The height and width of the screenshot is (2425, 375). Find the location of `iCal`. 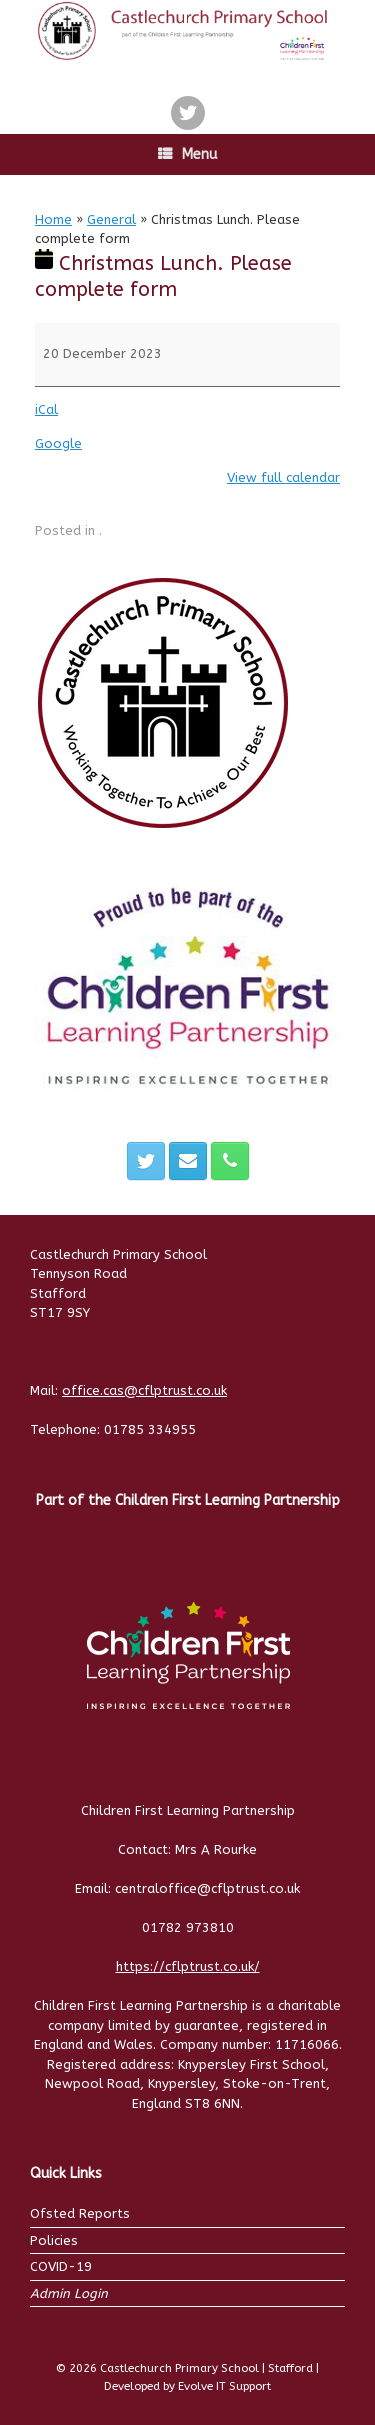

iCal is located at coordinates (46, 409).